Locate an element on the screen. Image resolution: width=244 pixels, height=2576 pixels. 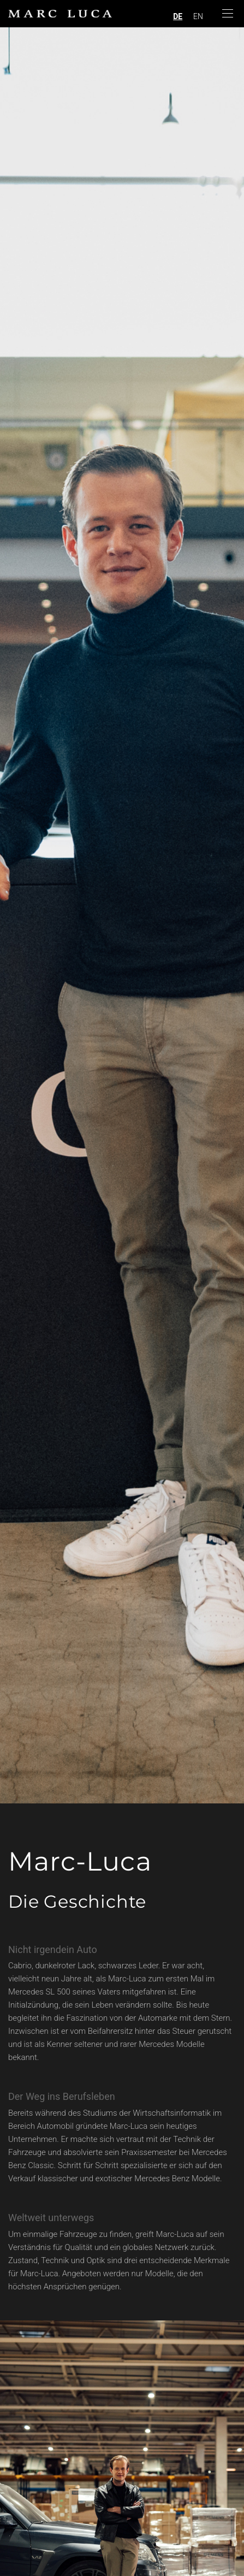
EN is located at coordinates (198, 16).